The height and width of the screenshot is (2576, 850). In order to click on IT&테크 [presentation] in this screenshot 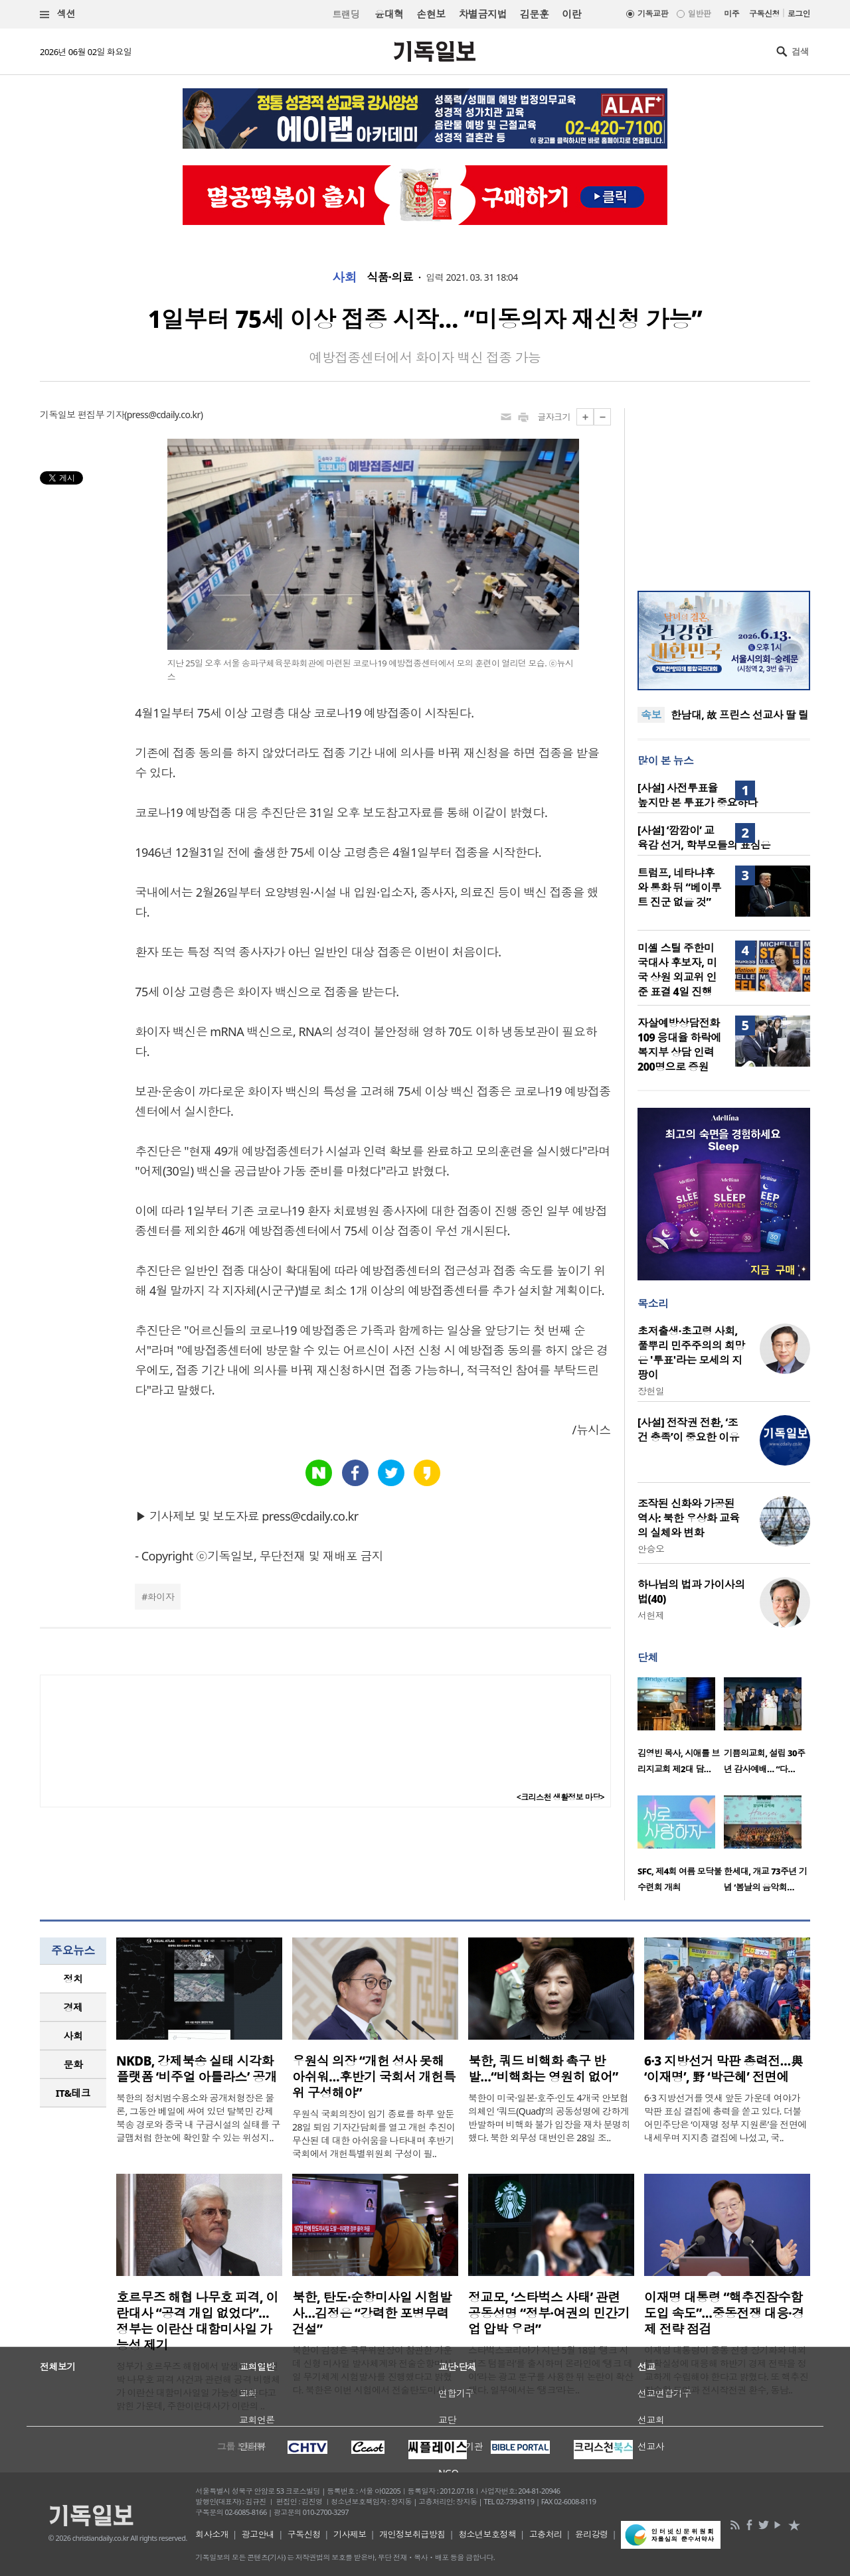, I will do `click(73, 2092)`.